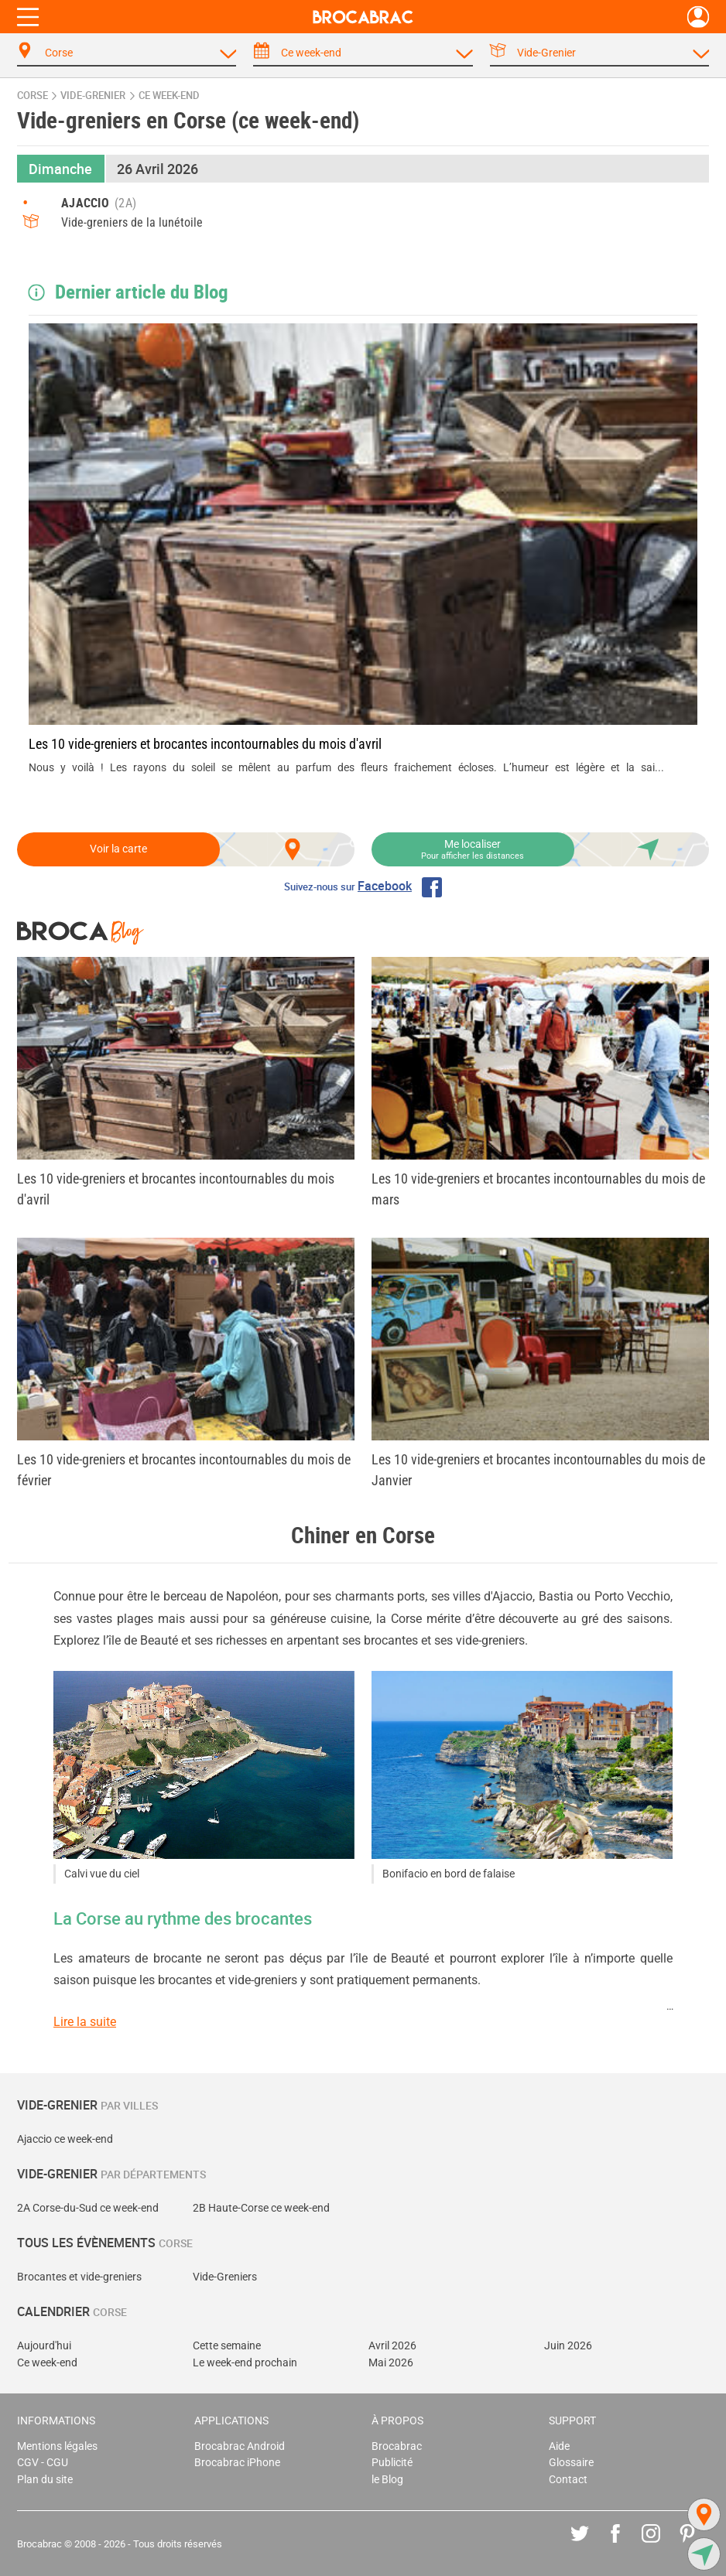  Describe the element at coordinates (45, 2479) in the screenshot. I see `Plan du site` at that location.